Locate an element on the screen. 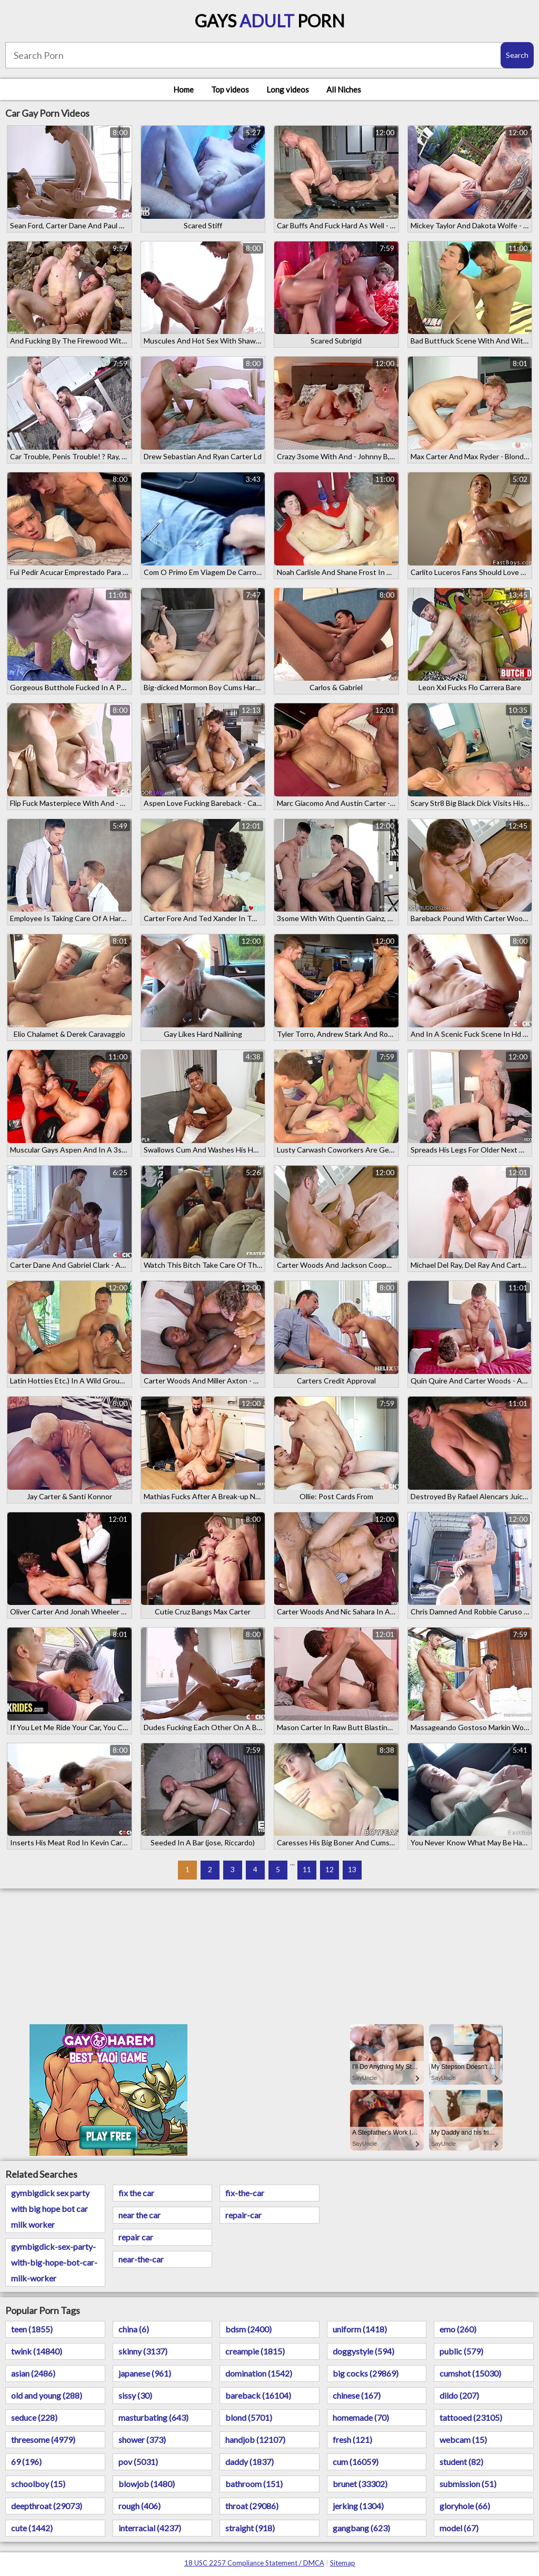  jerking (1304) is located at coordinates (358, 2506).